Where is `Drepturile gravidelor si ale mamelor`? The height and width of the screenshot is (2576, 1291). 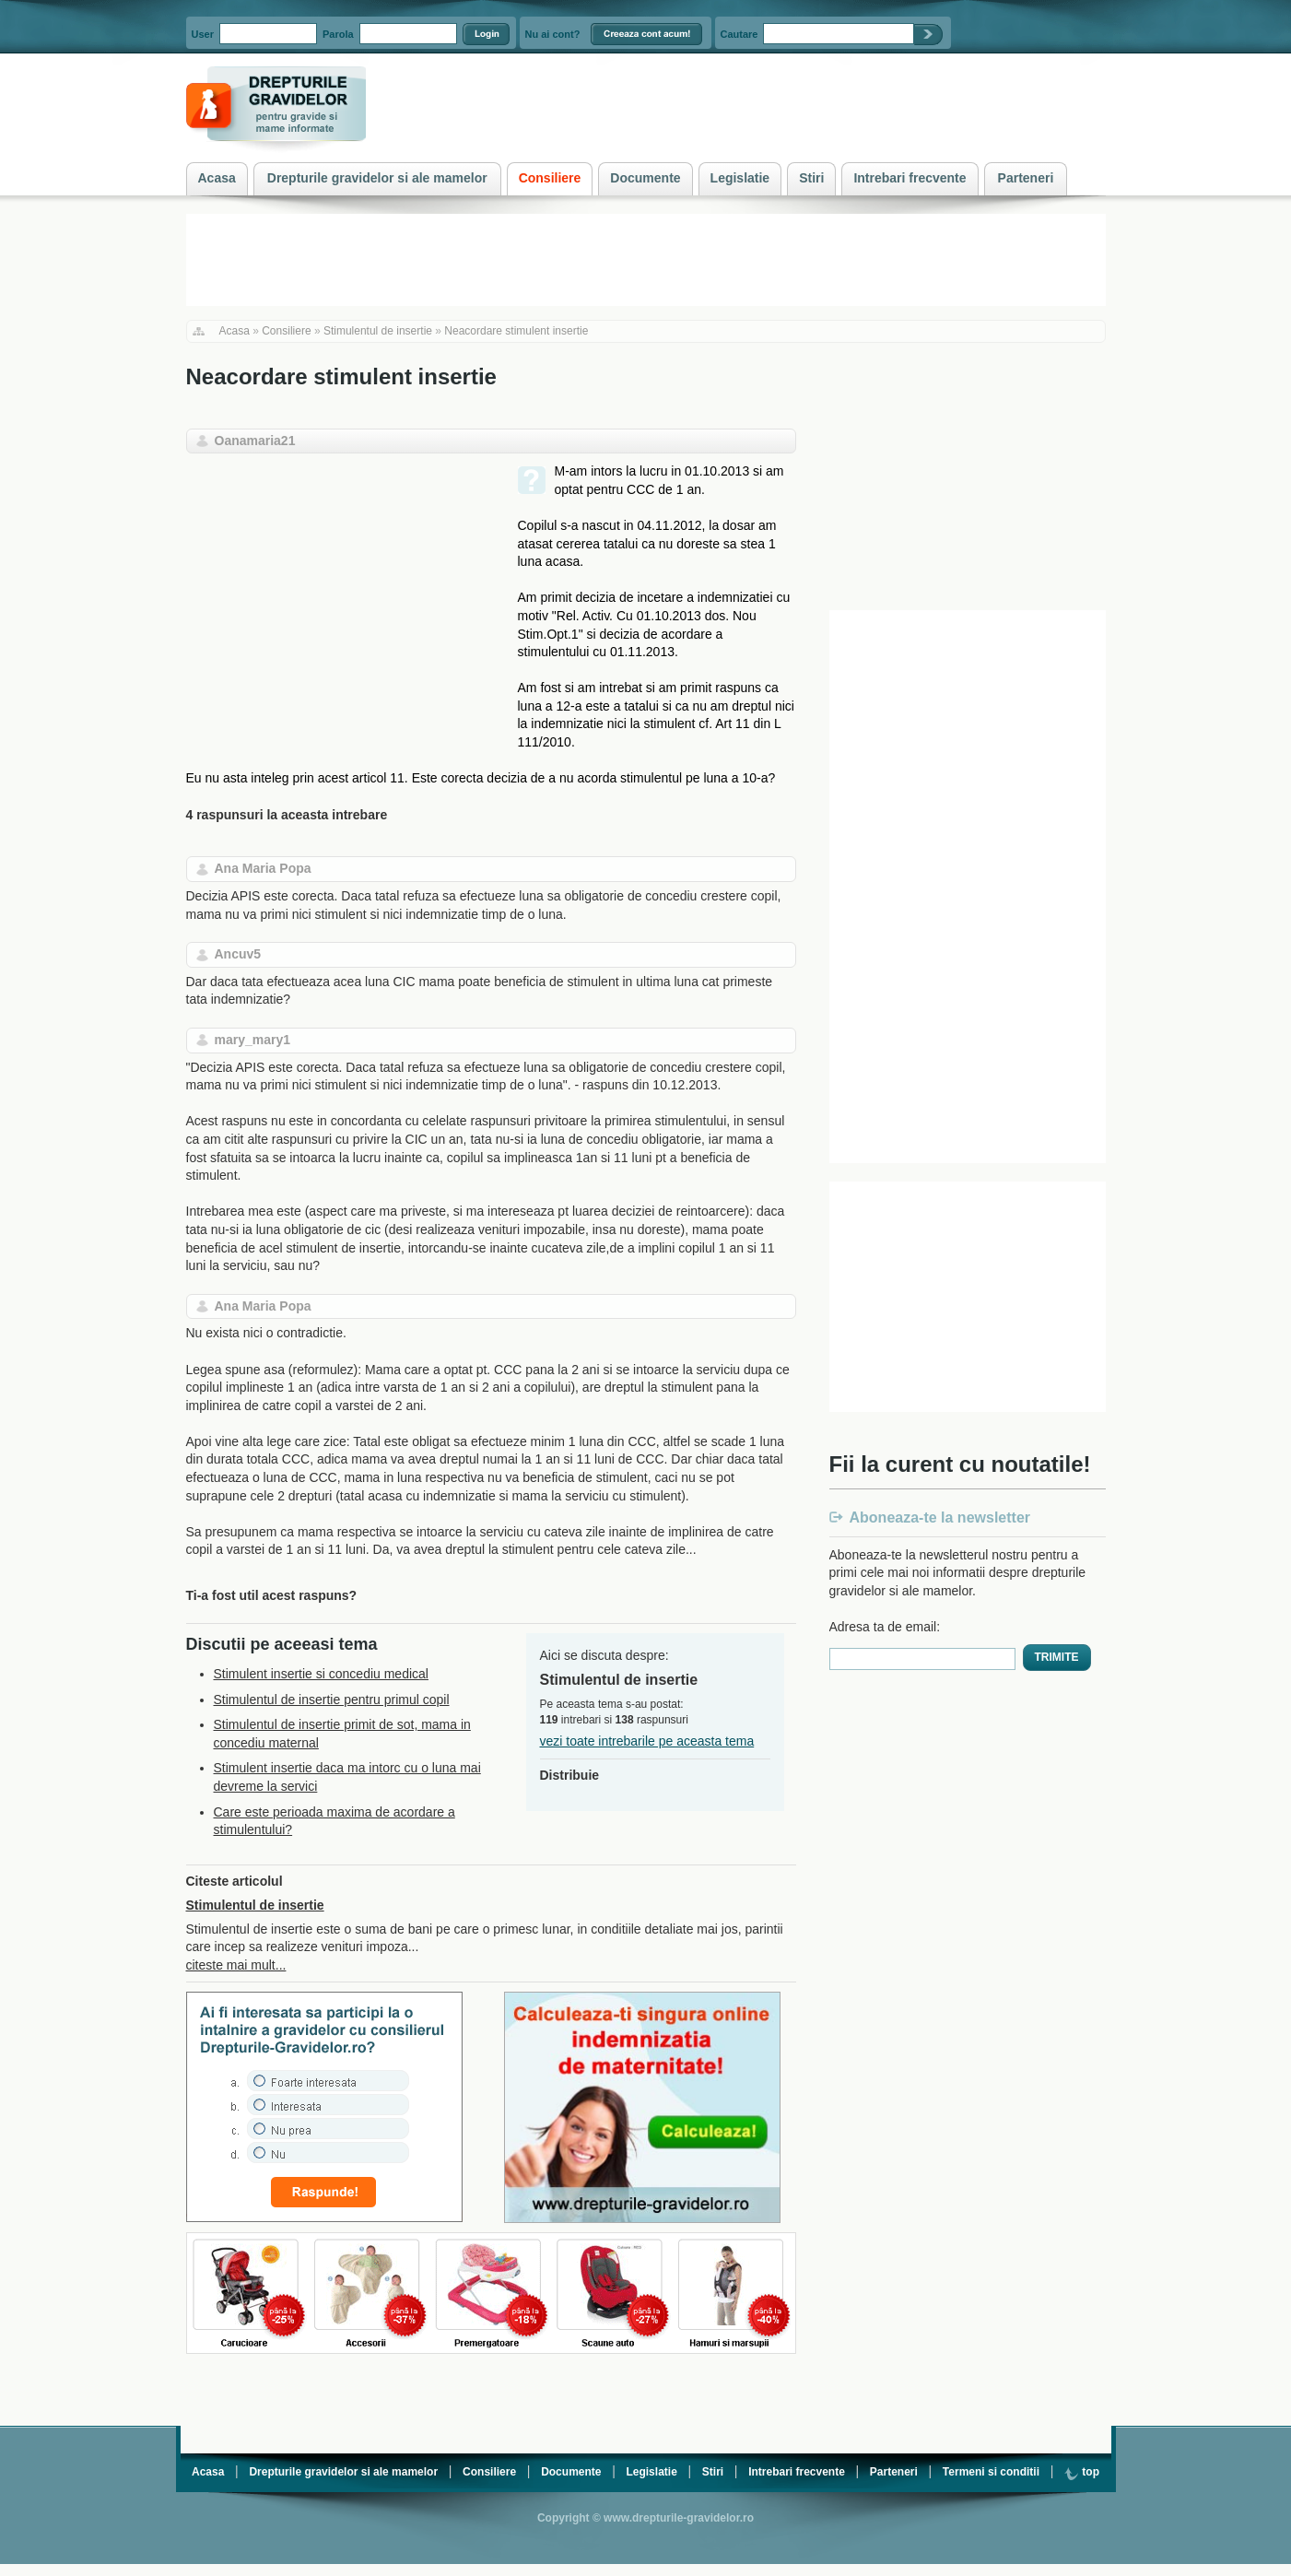
Drepturile gravidelor si ale mamelor is located at coordinates (343, 2471).